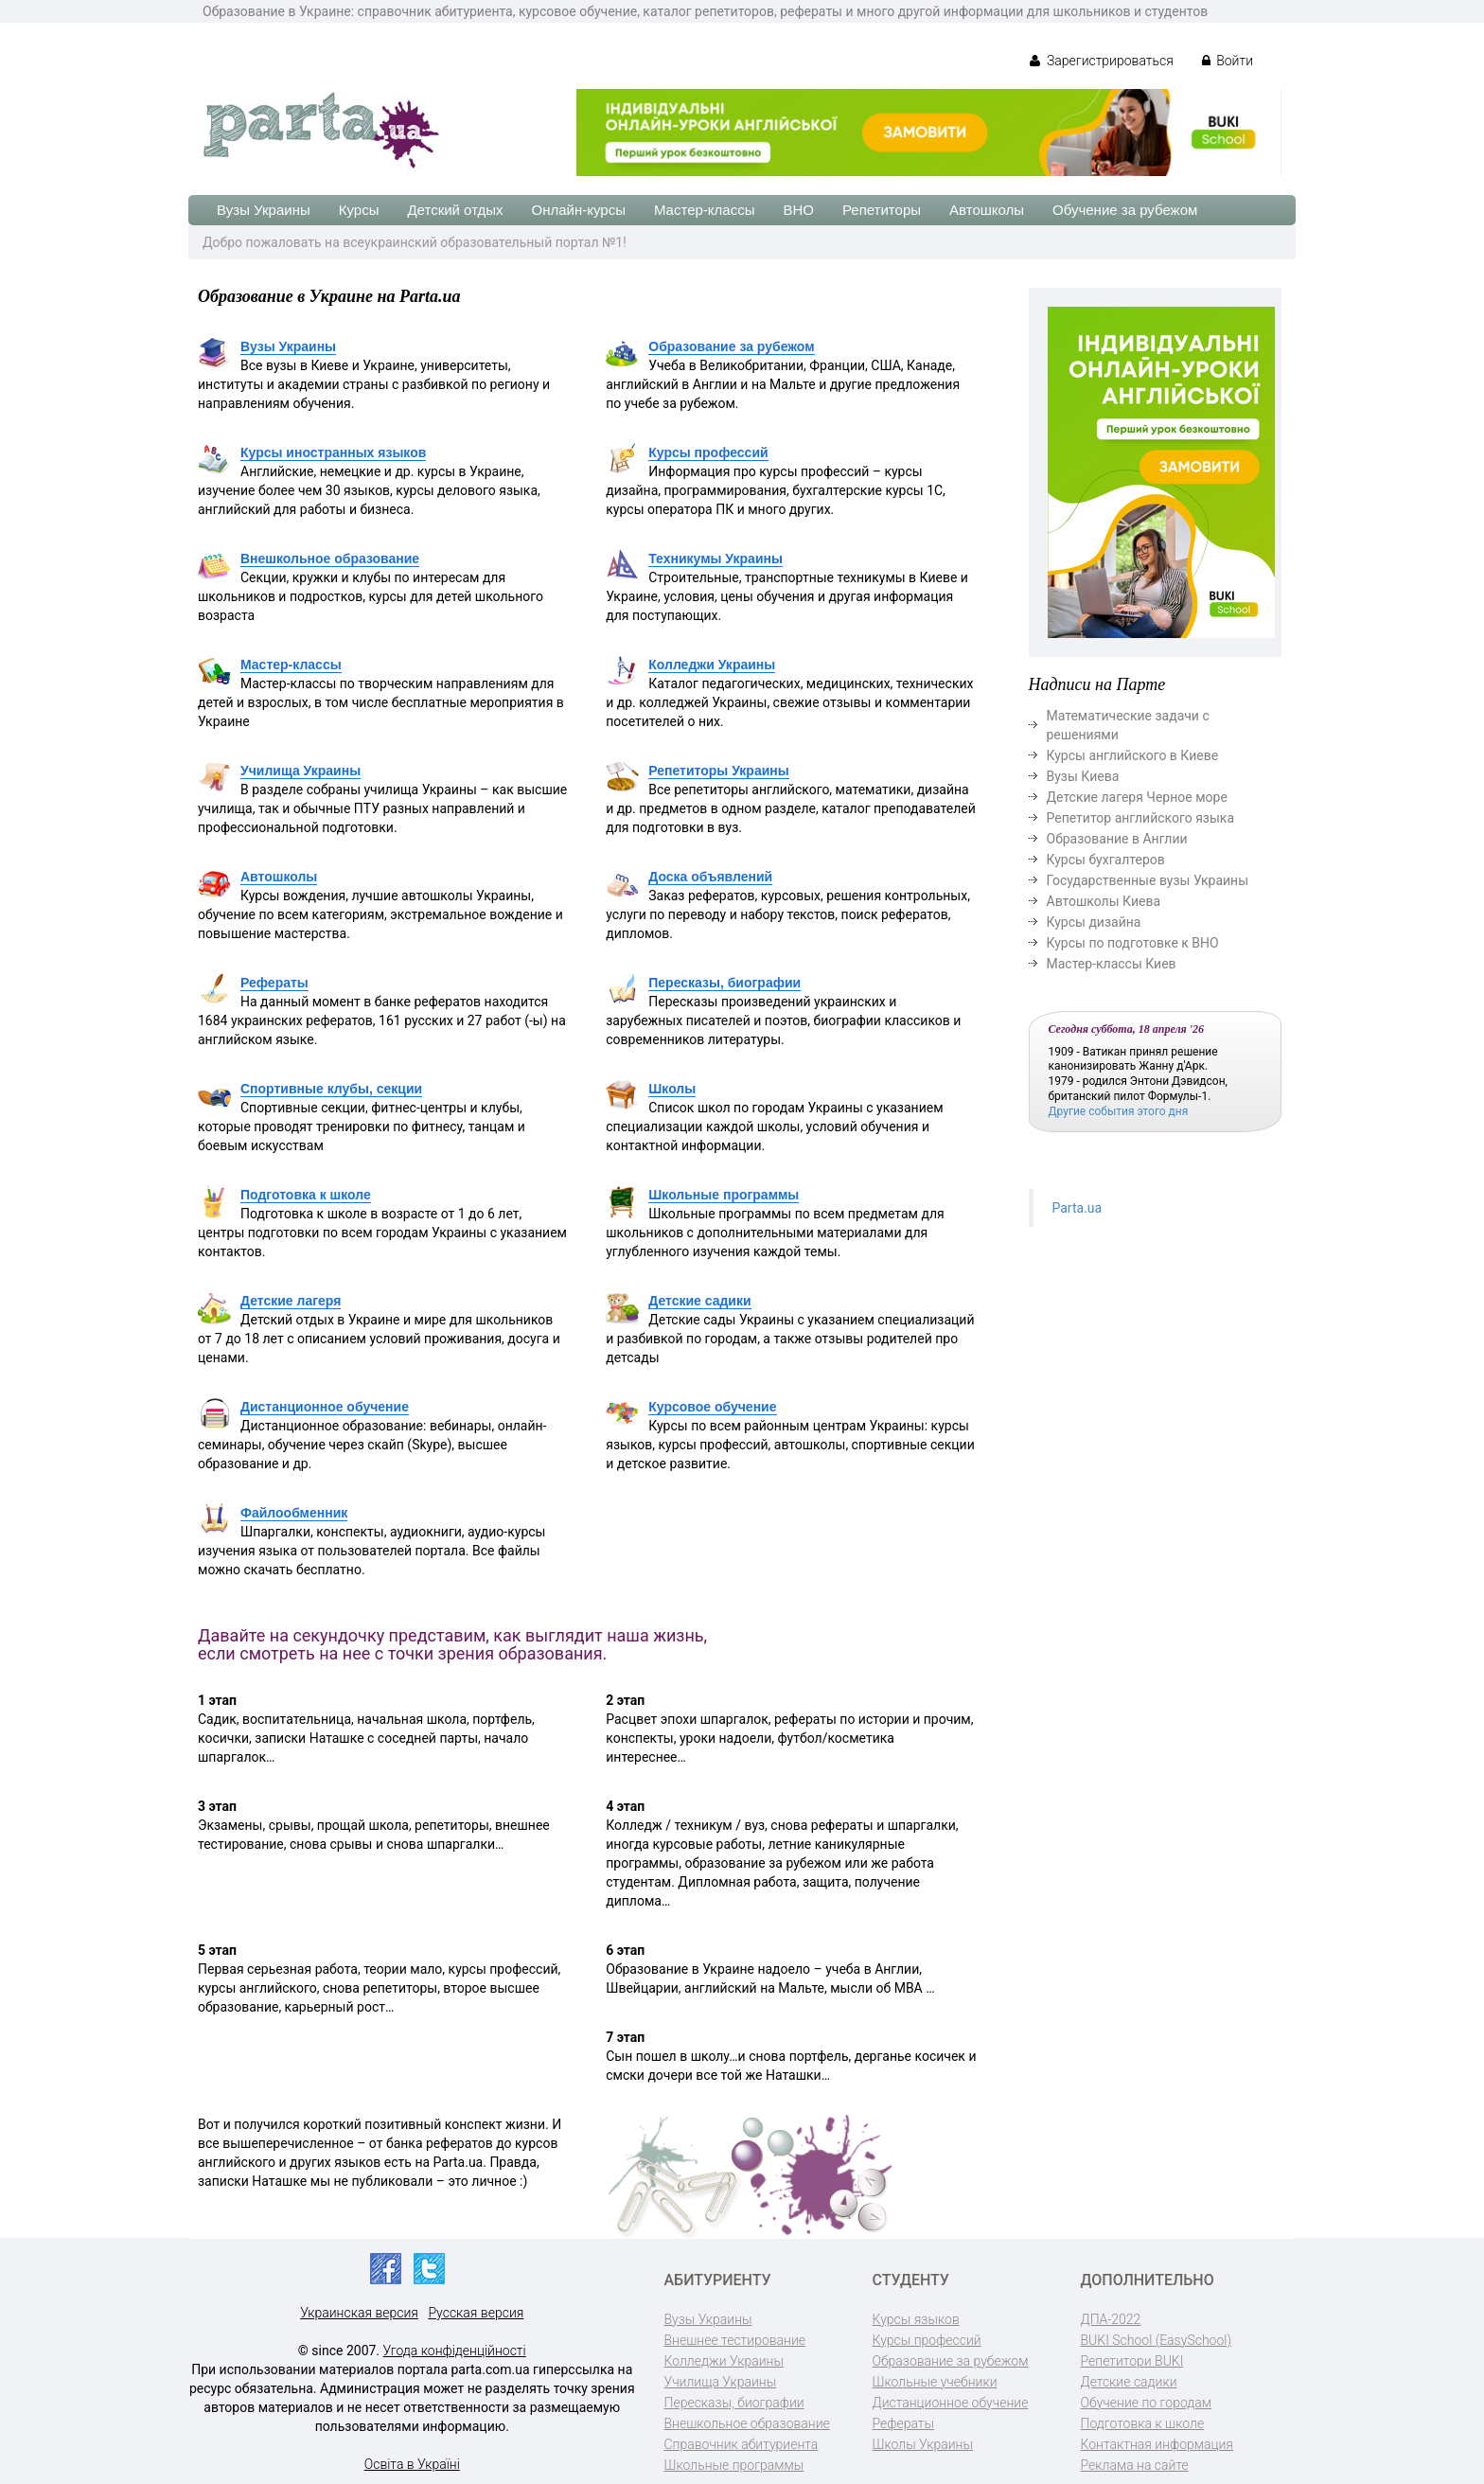  What do you see at coordinates (359, 2312) in the screenshot?
I see `Украинская версия` at bounding box center [359, 2312].